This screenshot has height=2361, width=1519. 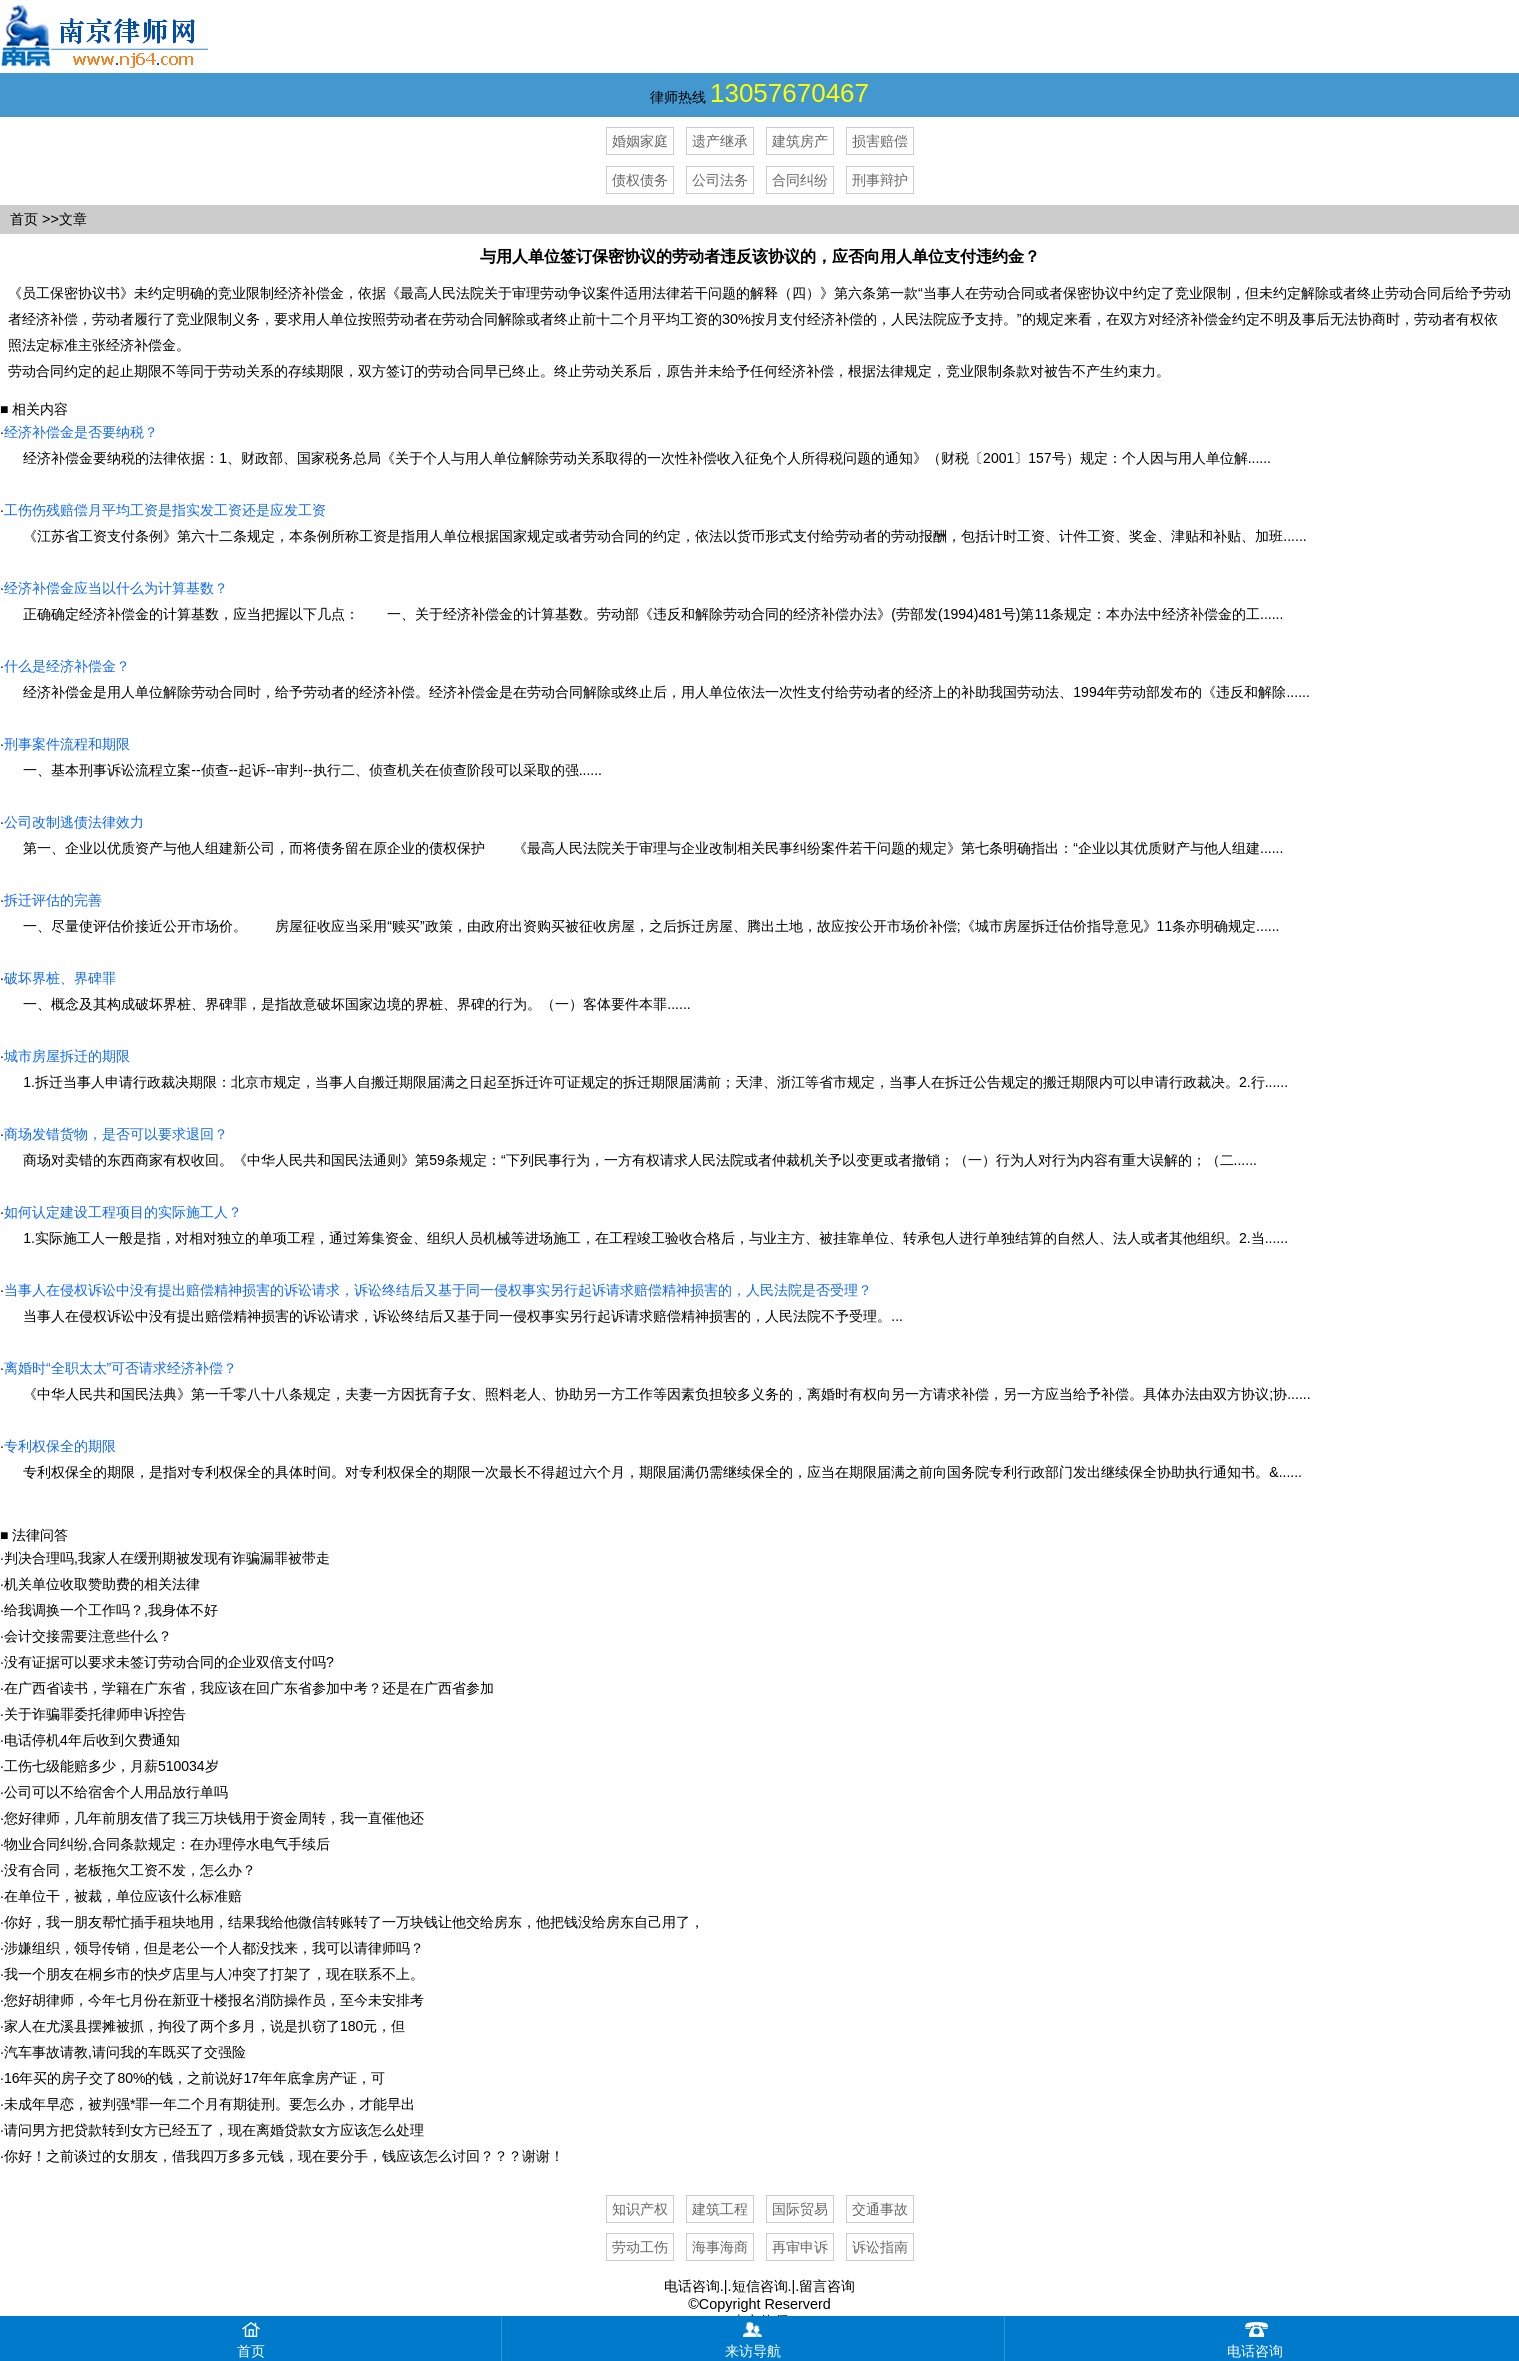 What do you see at coordinates (111, 1766) in the screenshot?
I see `工伤七级能赔多少，月薪510034岁` at bounding box center [111, 1766].